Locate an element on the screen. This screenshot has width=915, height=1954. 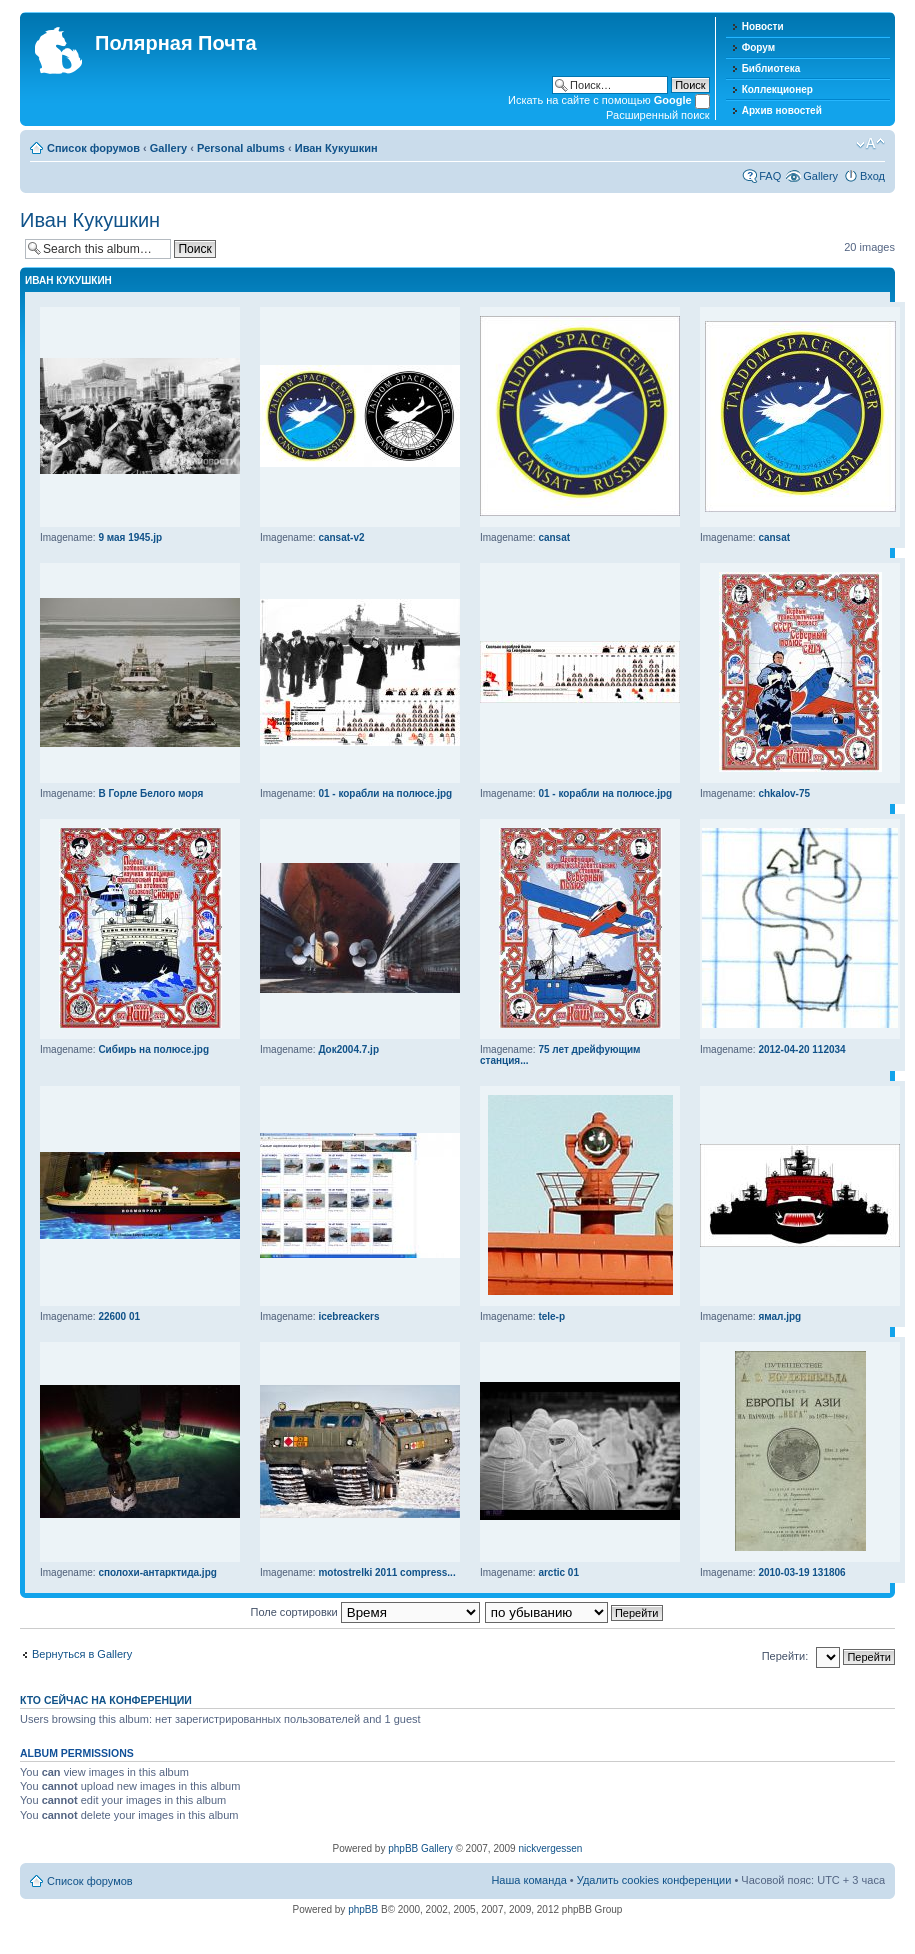
phpBB Gallery is located at coordinates (420, 1848).